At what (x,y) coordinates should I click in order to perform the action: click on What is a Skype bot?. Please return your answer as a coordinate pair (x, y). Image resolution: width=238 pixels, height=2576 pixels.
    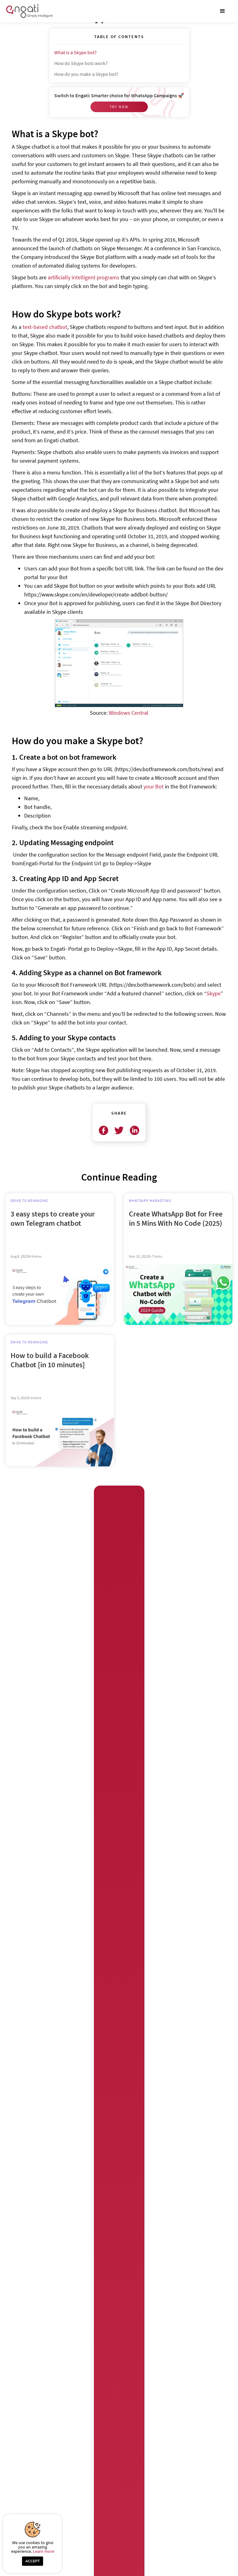
    Looking at the image, I should click on (76, 52).